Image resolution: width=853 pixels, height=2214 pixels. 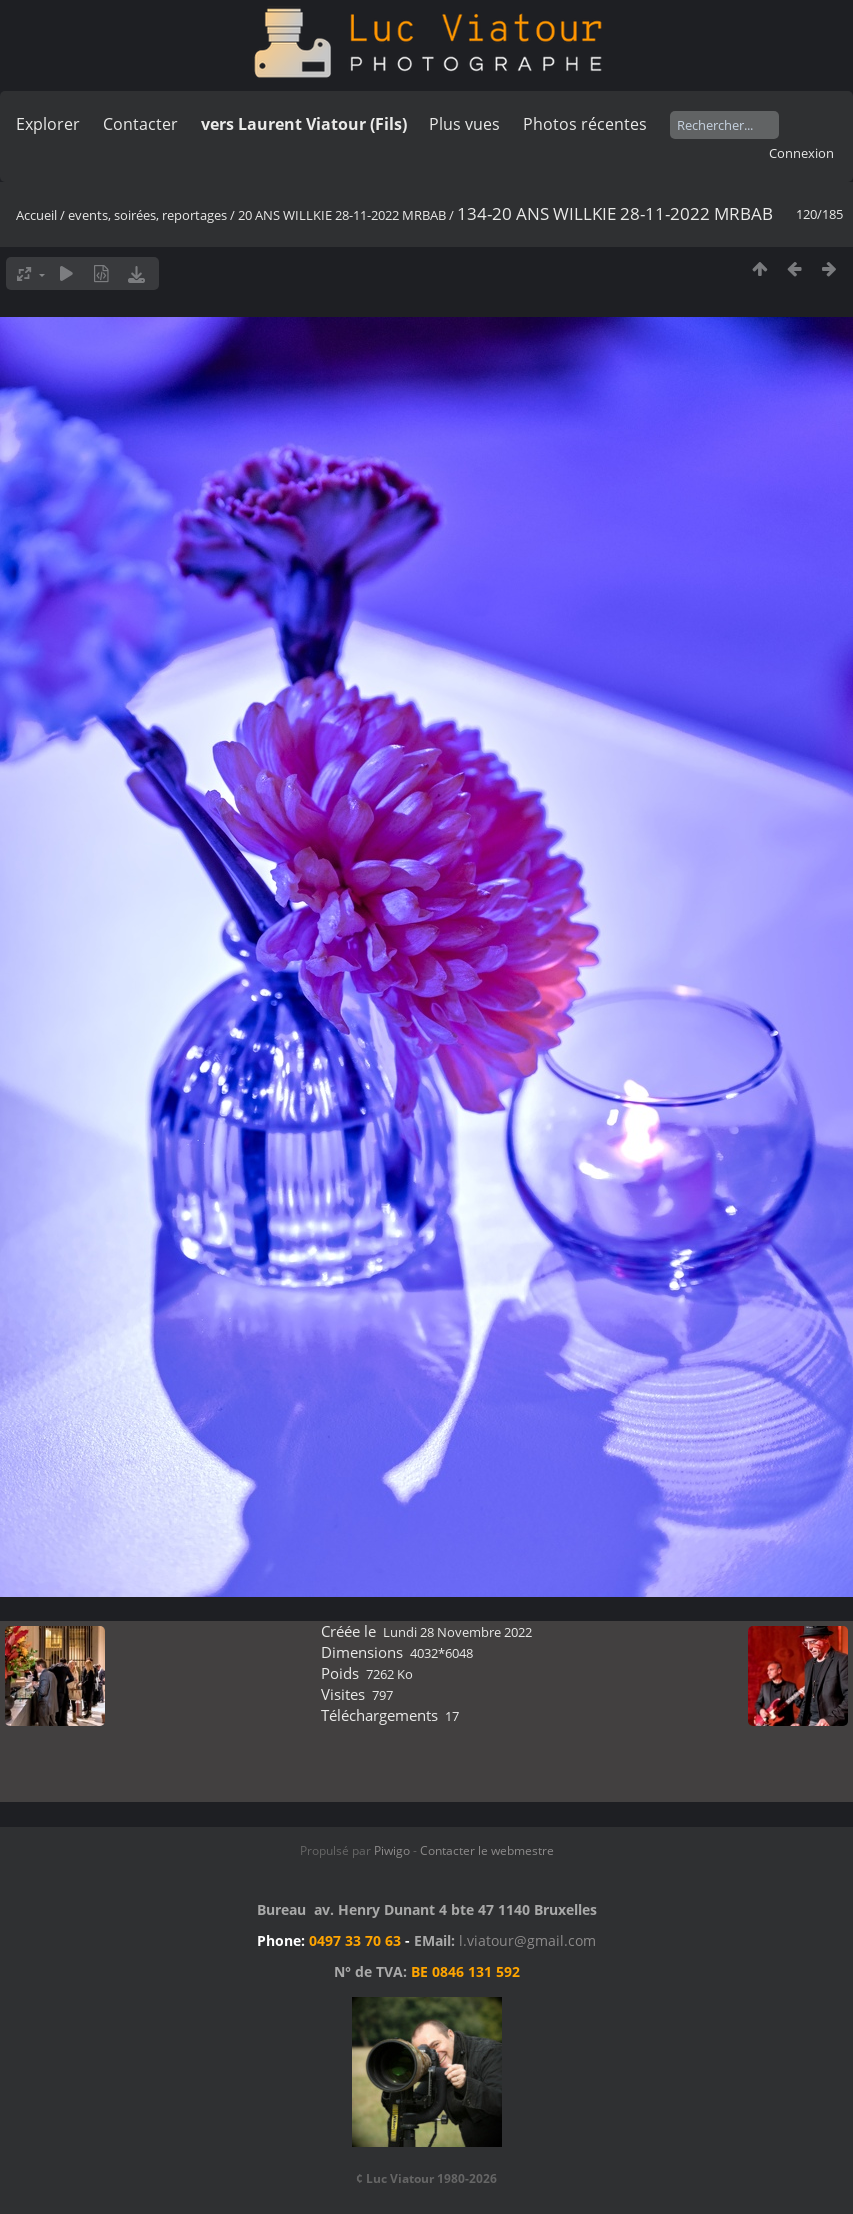 I want to click on events, soirées, reportages, so click(x=149, y=215).